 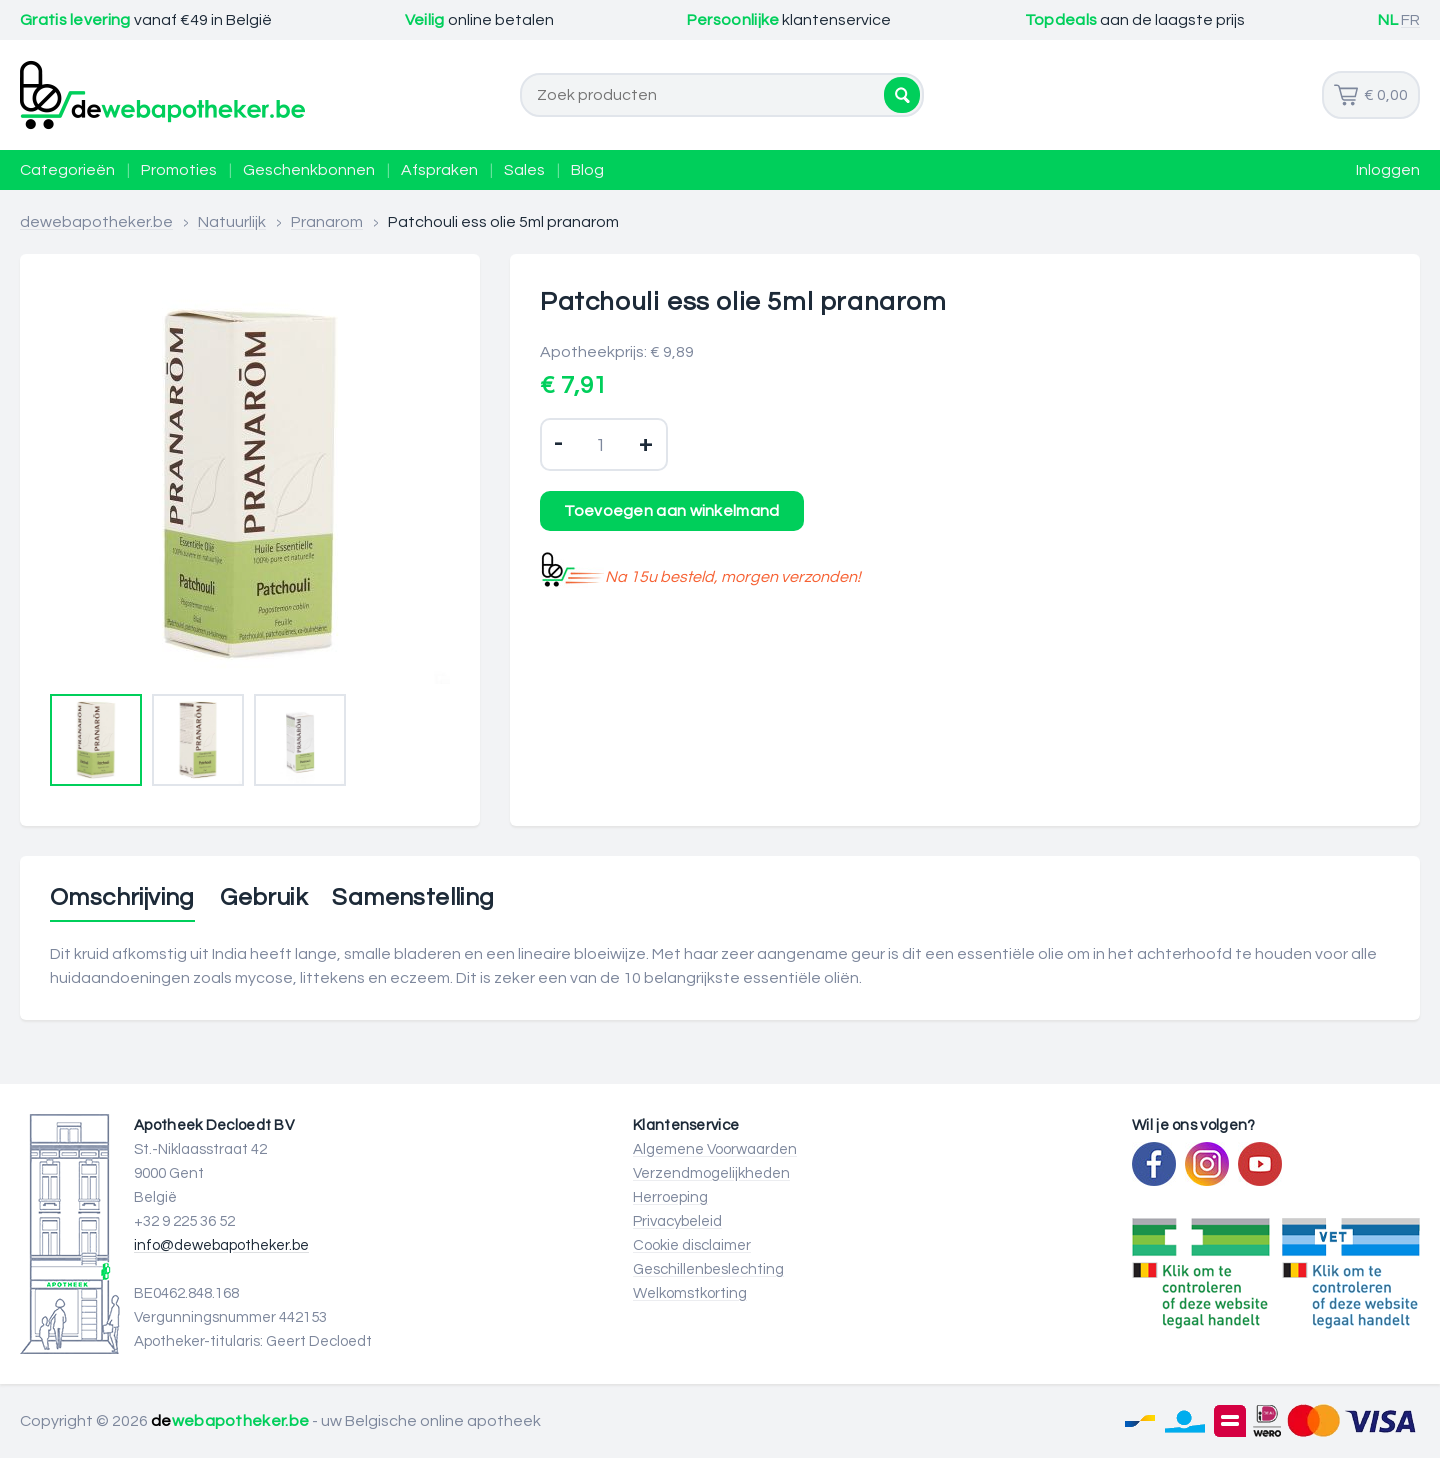 What do you see at coordinates (587, 170) in the screenshot?
I see `Blog` at bounding box center [587, 170].